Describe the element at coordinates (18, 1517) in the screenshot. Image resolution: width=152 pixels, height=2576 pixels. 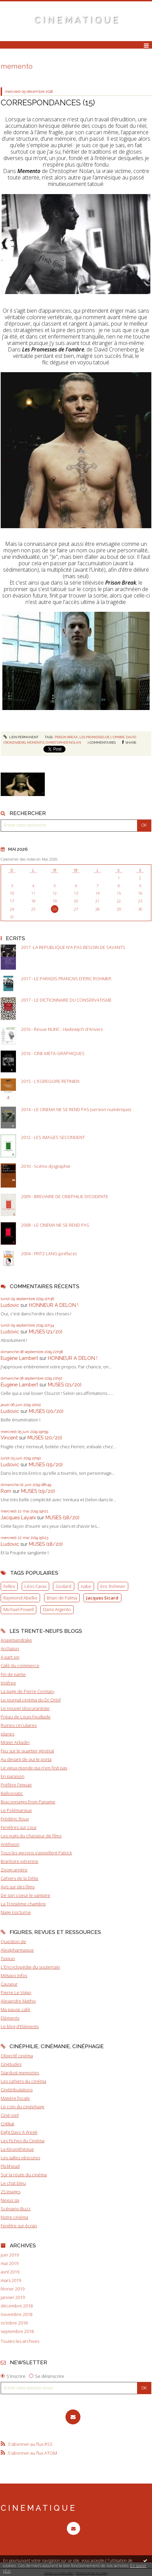
I see `Jacques Layani` at that location.